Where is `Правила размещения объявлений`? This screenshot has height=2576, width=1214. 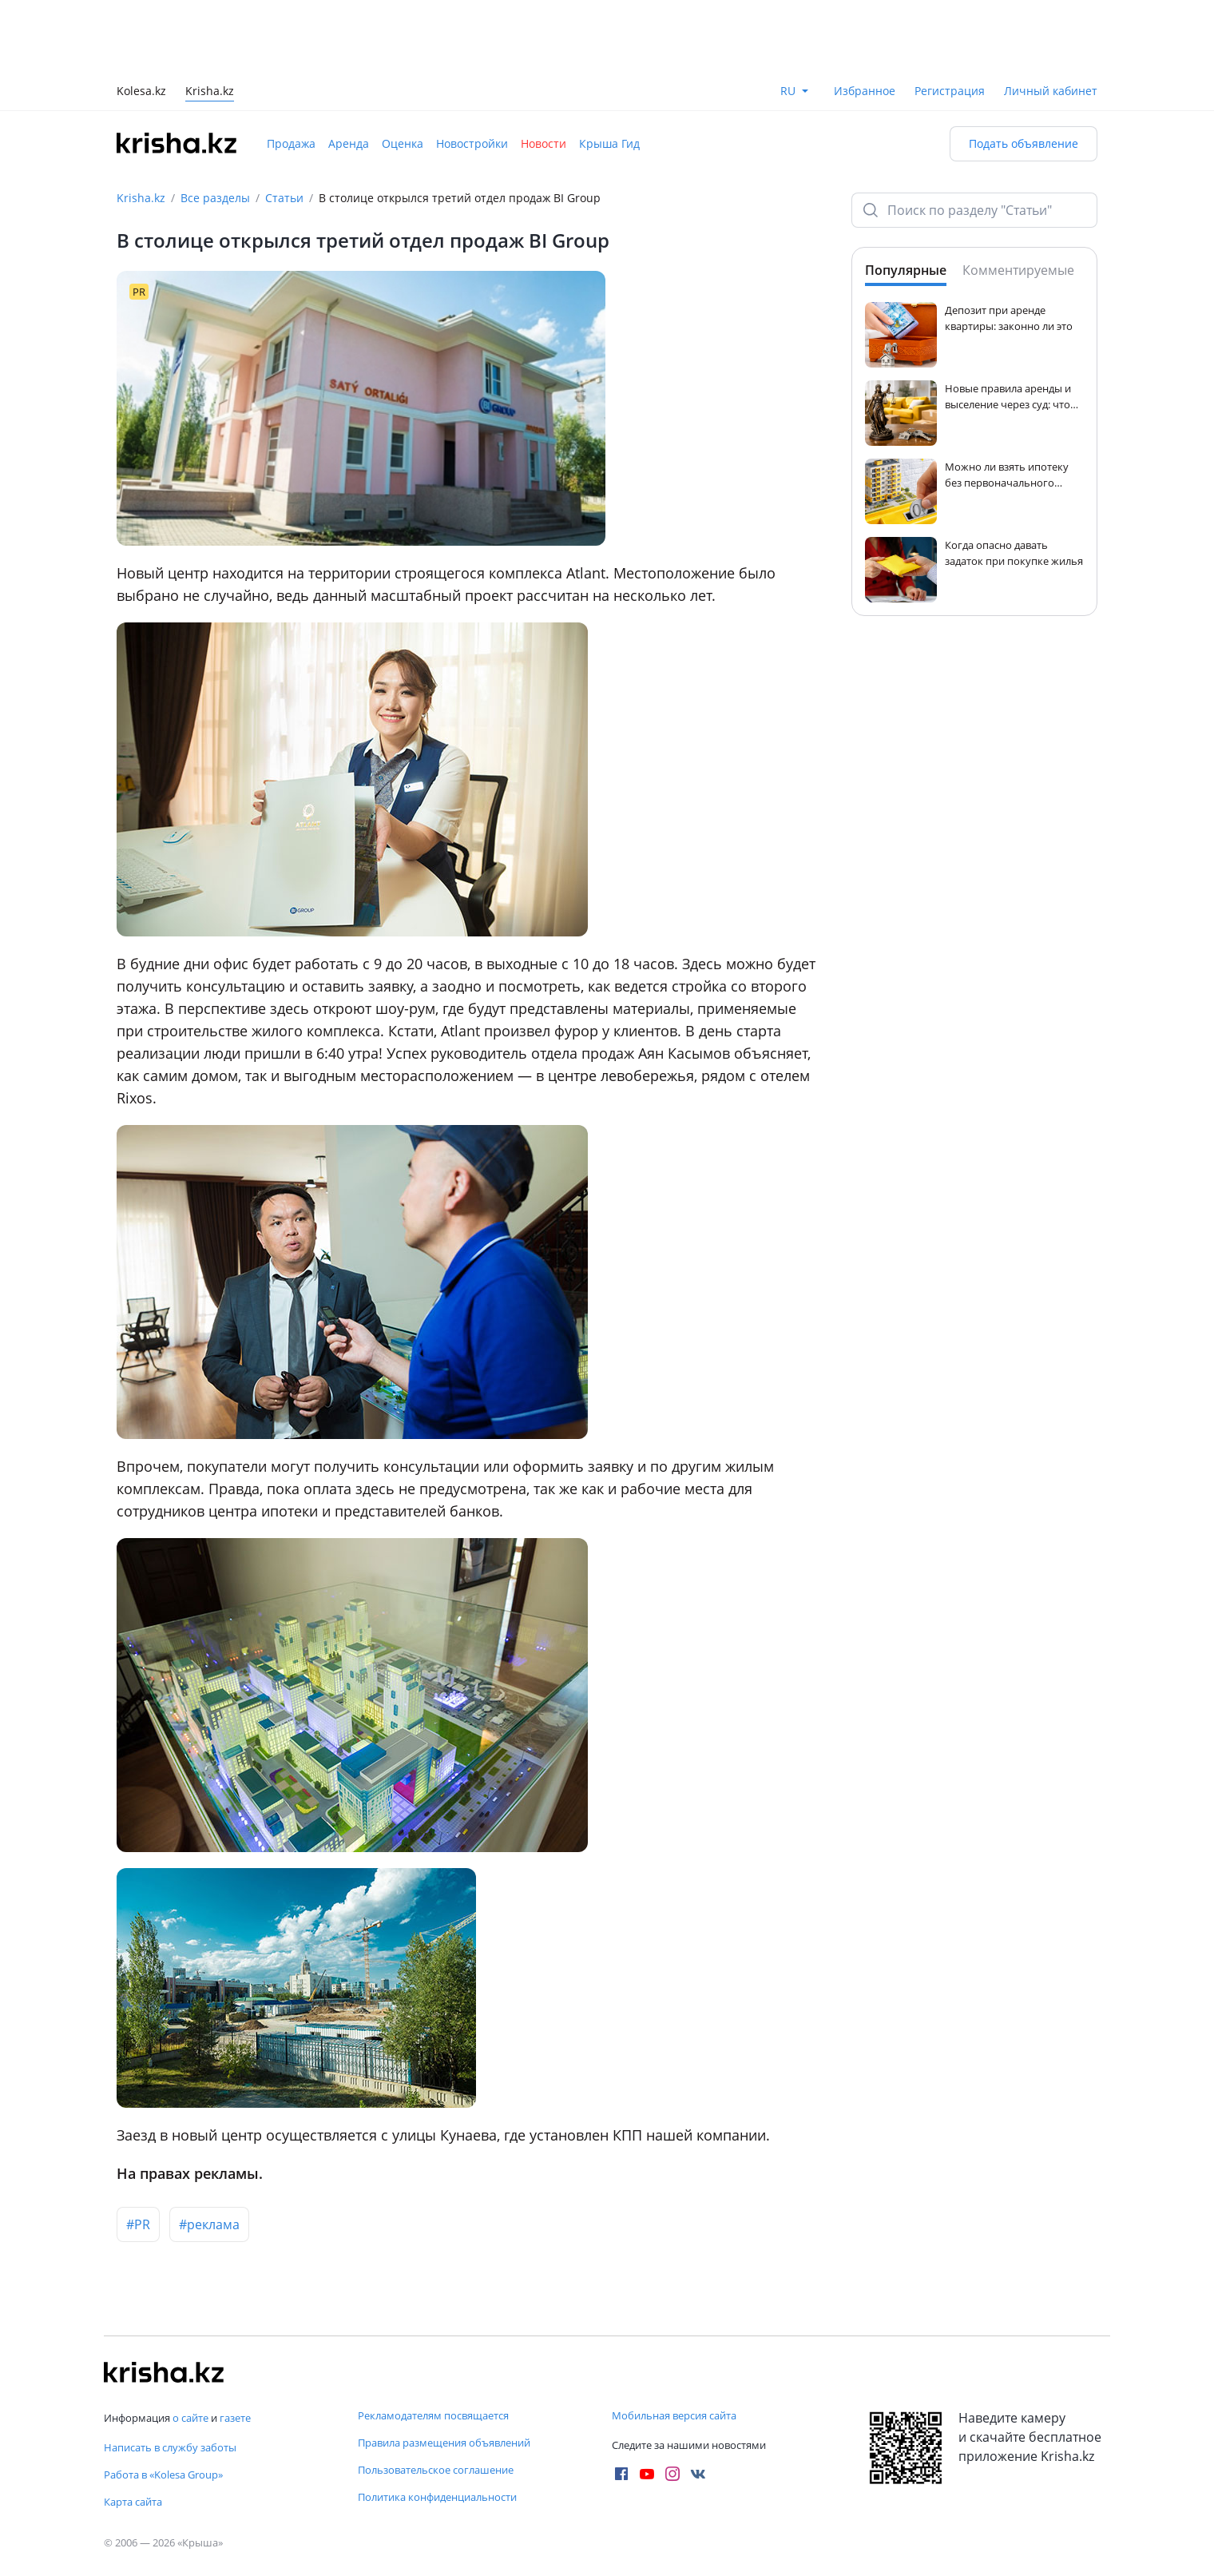
Правила размещения объявлений is located at coordinates (444, 2442).